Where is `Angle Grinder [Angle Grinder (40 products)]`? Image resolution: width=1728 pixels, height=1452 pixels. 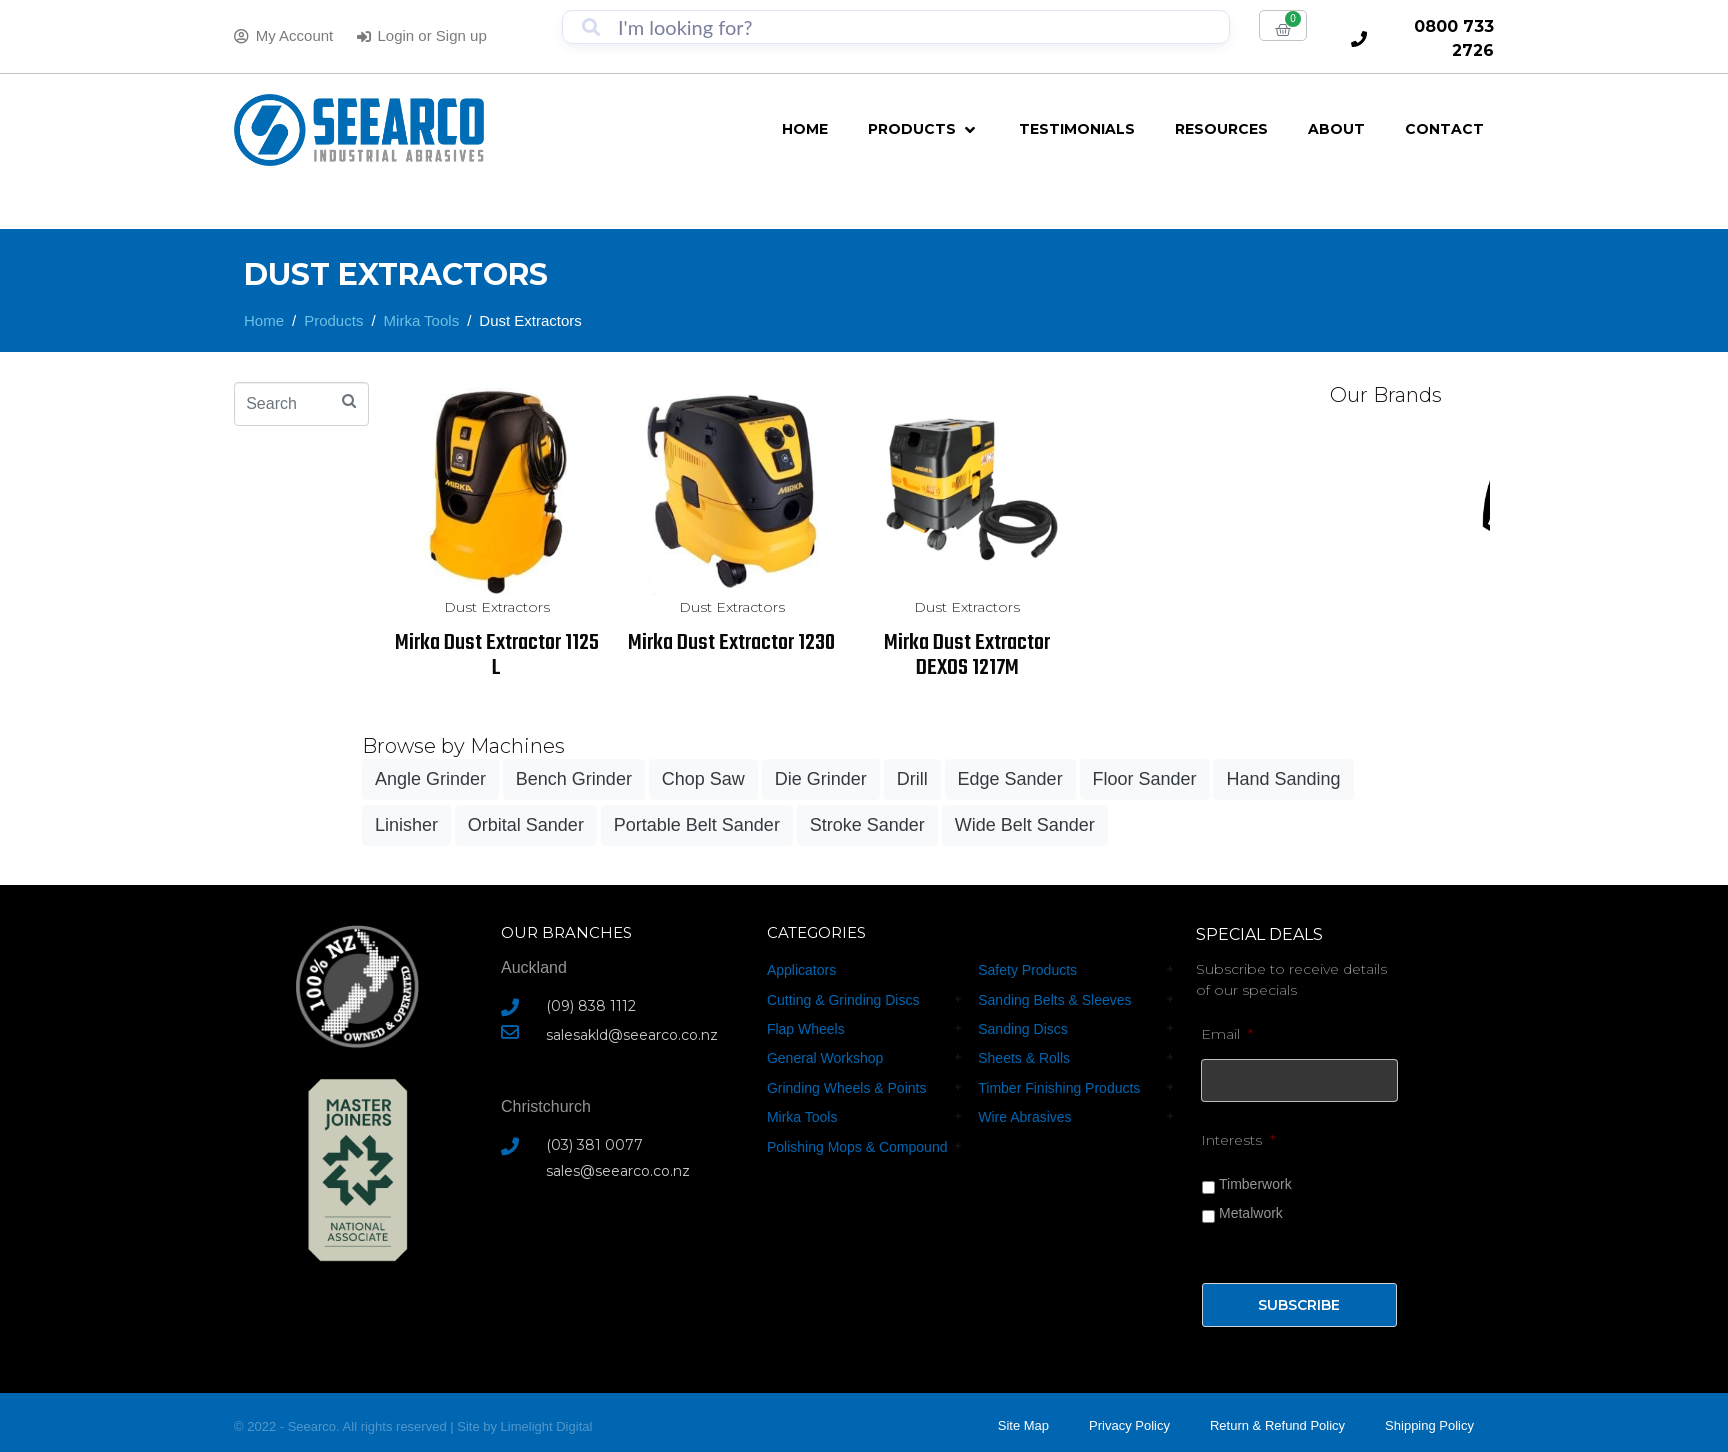 Angle Grinder [Angle Grinder (40 products)] is located at coordinates (430, 779).